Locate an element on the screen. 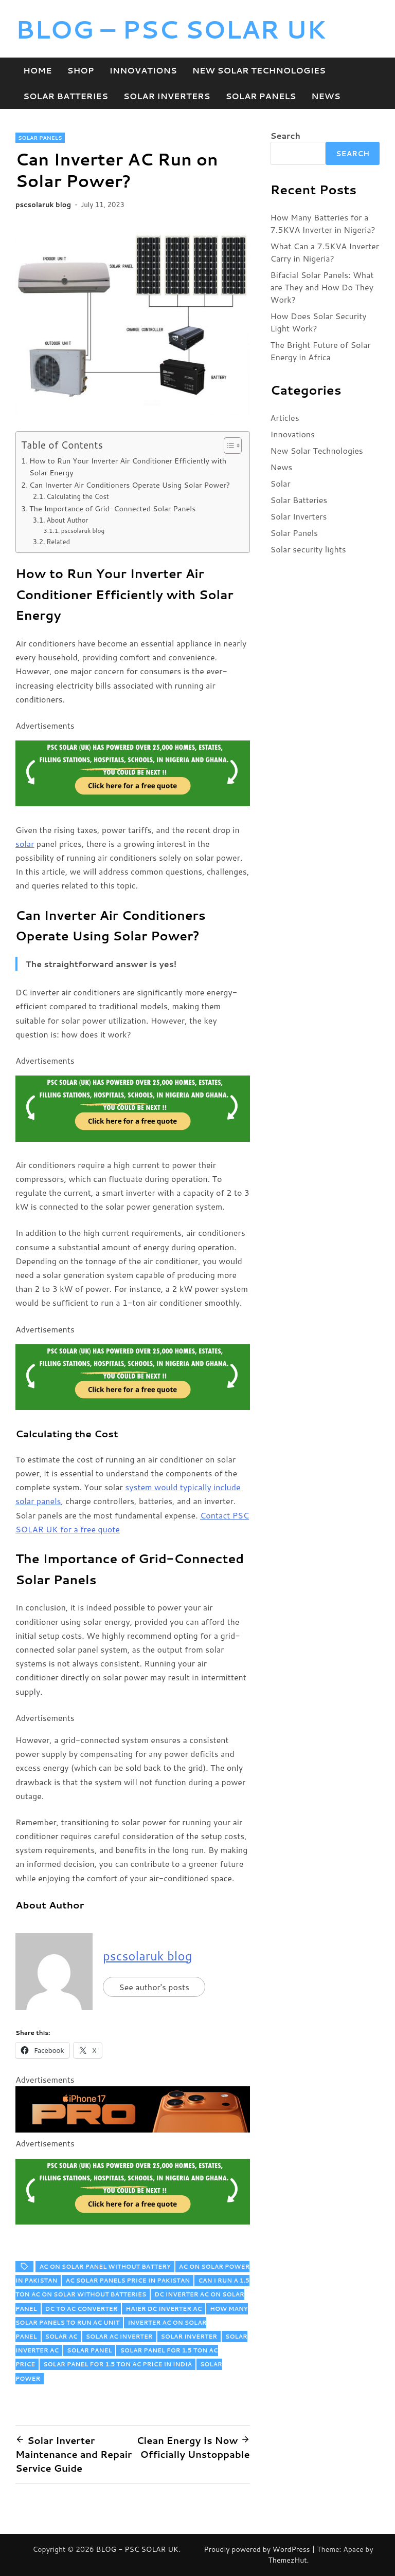 This screenshot has height=2576, width=395. Shop is located at coordinates (80, 70).